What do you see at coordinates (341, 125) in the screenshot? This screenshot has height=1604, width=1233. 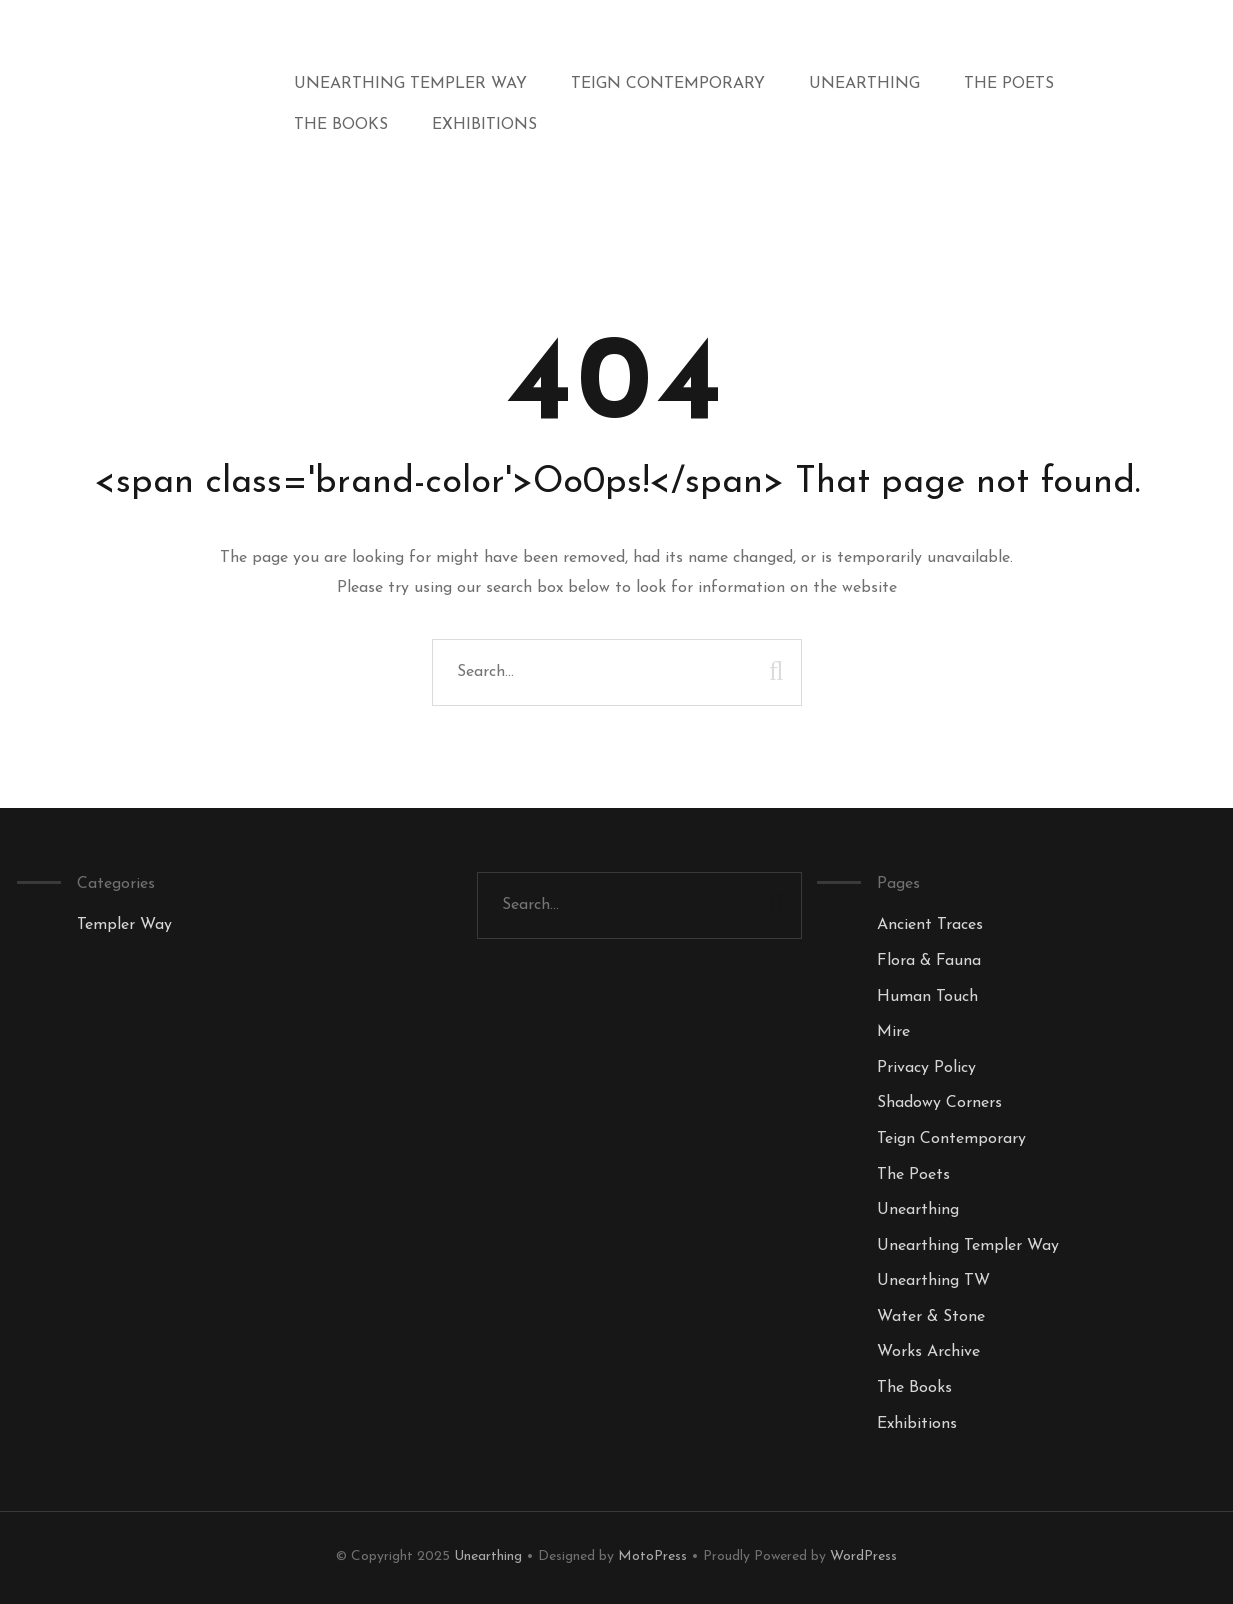 I see `The Books` at bounding box center [341, 125].